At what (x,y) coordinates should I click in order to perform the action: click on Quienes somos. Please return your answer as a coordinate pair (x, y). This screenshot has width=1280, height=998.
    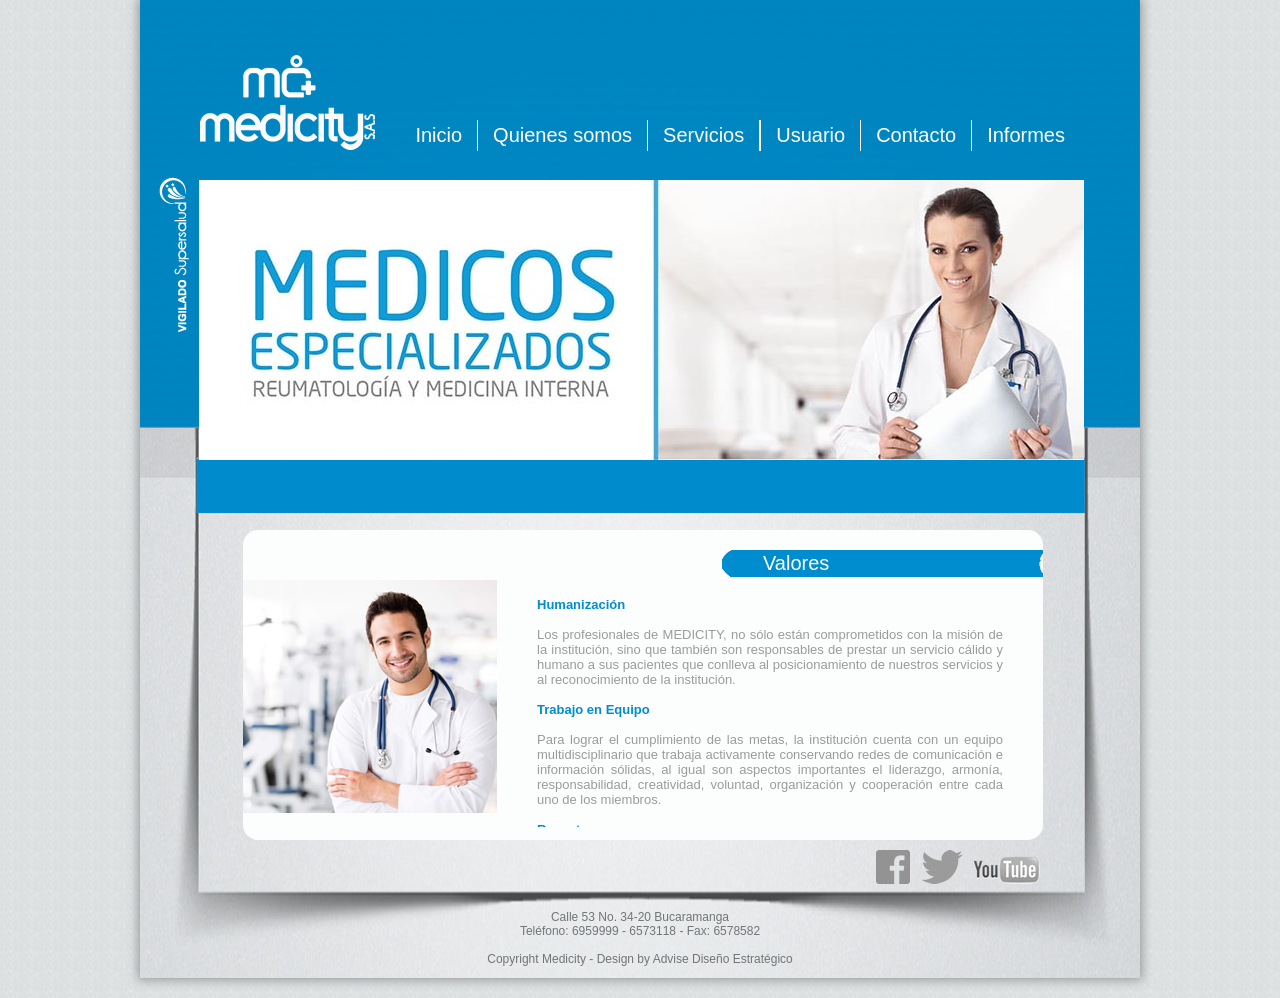
    Looking at the image, I should click on (562, 135).